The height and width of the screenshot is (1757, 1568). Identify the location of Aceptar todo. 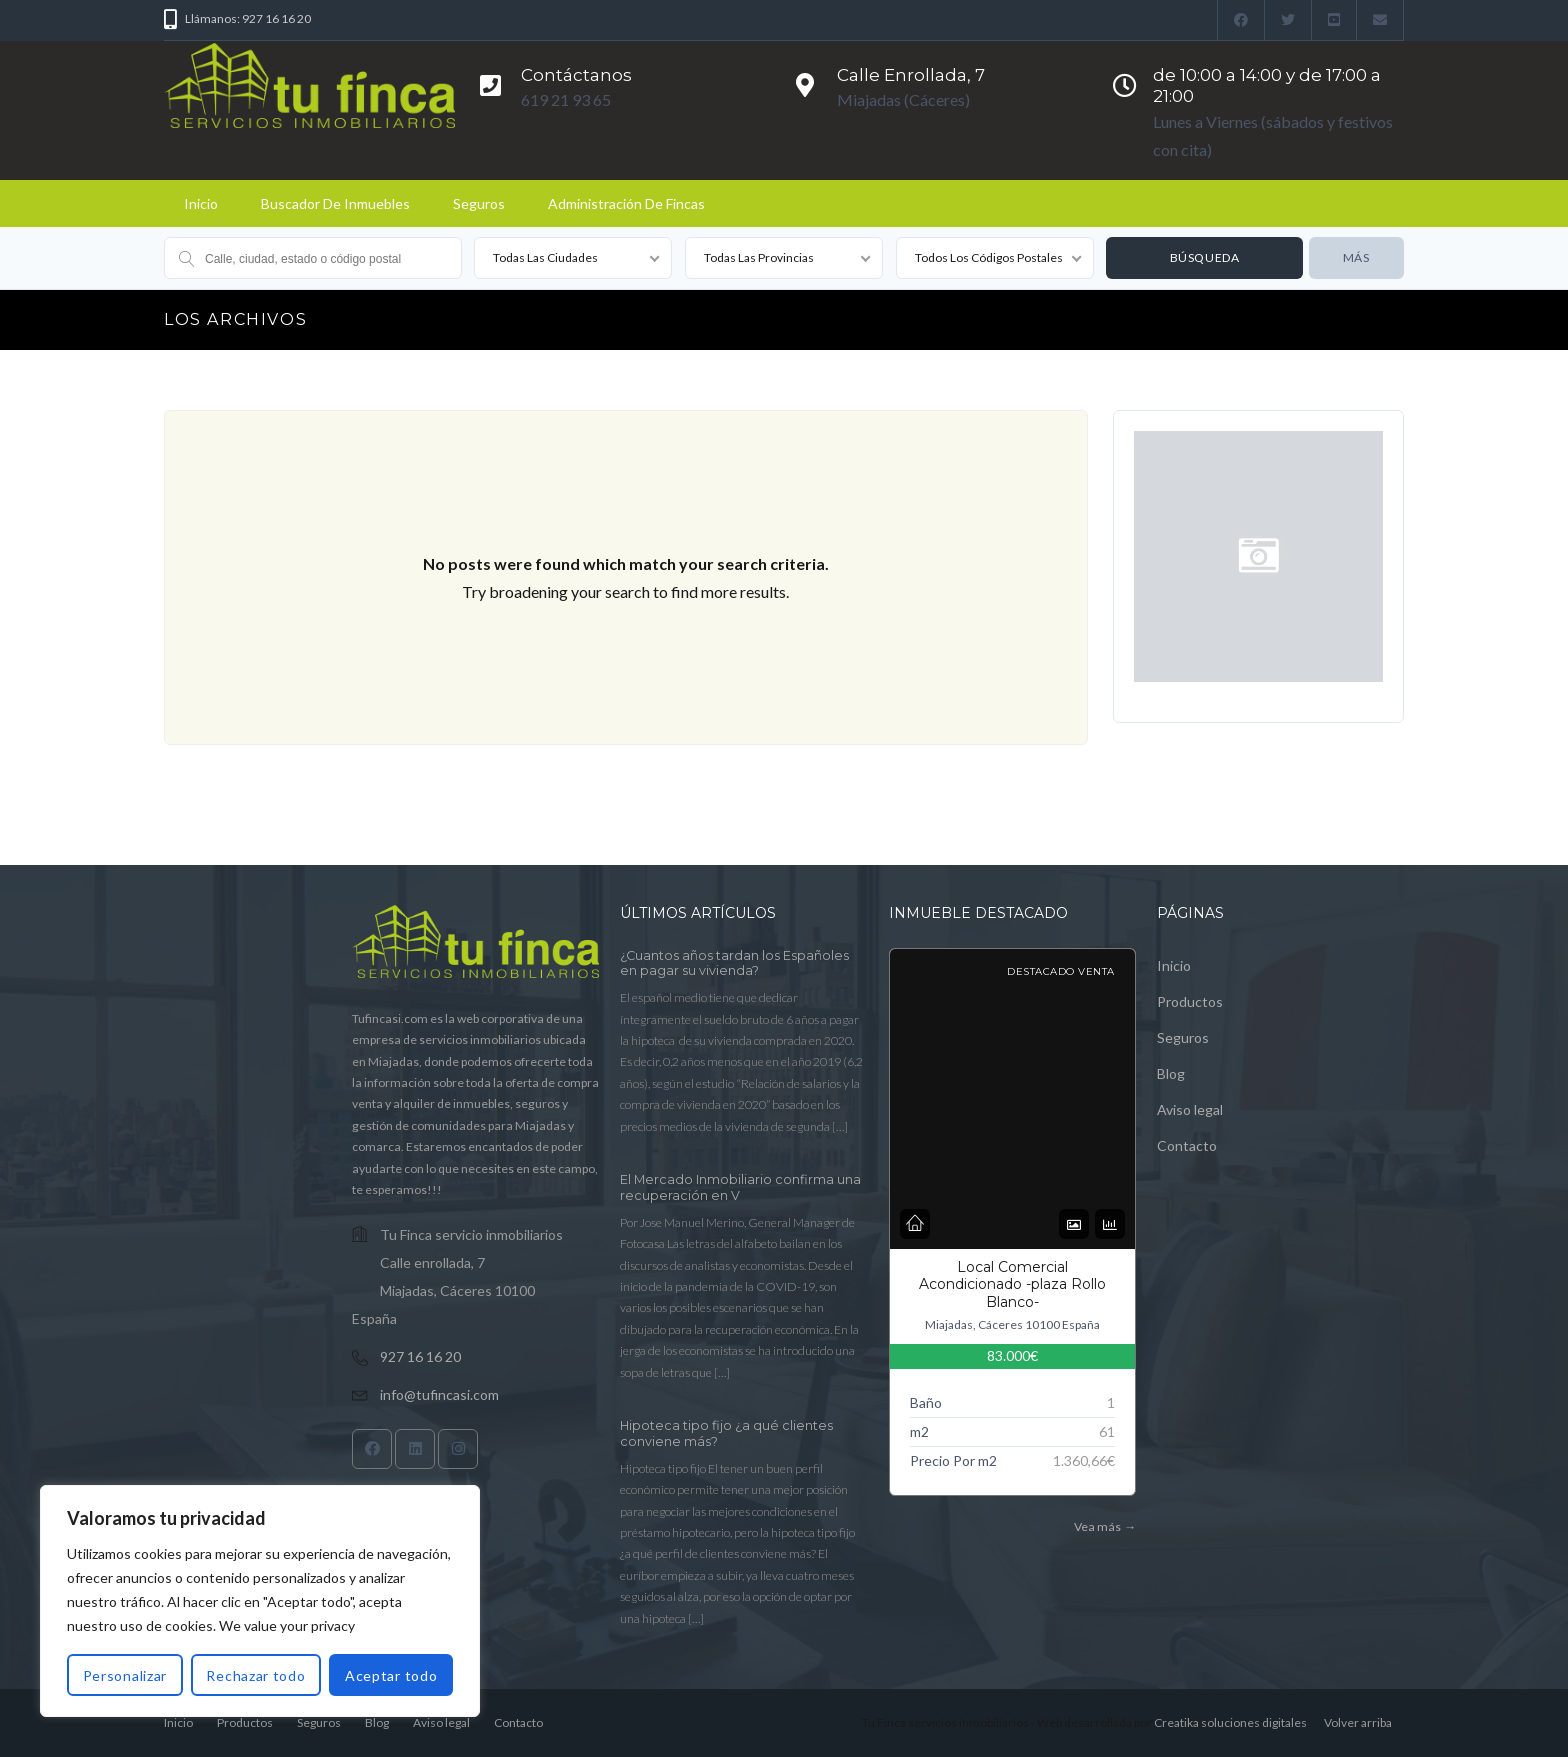
(391, 1675).